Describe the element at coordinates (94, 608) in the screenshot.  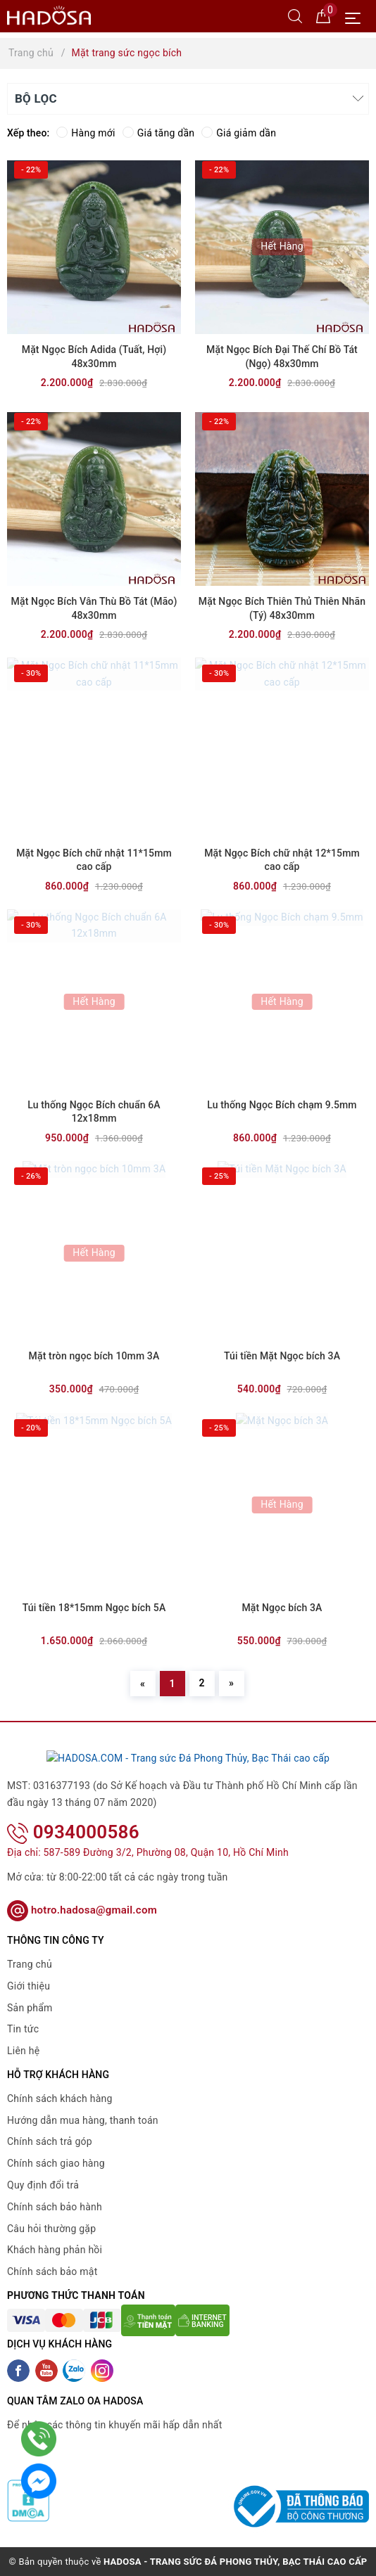
I see `Mặt Ngọc Bích Vân Thù Bồ Tát (Mão) 48x30mm` at that location.